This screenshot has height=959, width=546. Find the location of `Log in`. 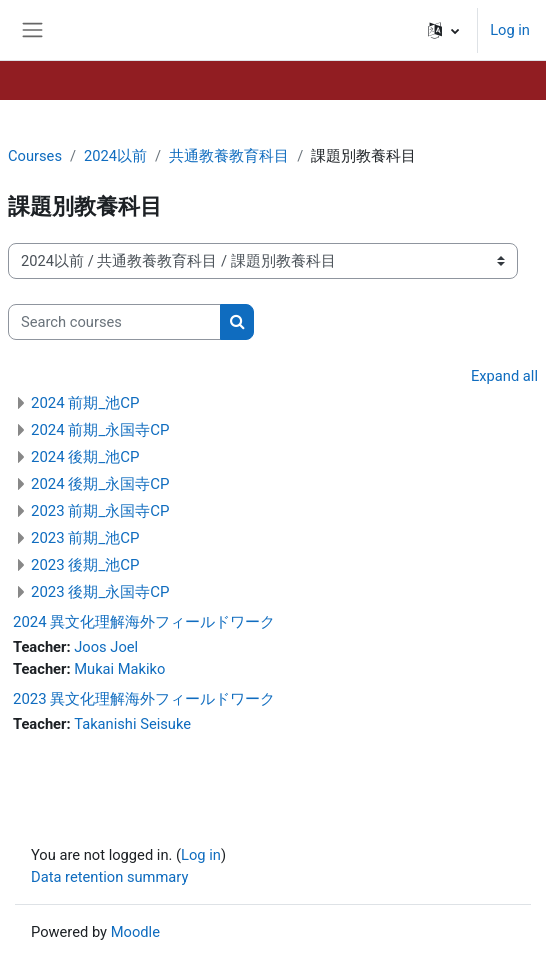

Log in is located at coordinates (510, 30).